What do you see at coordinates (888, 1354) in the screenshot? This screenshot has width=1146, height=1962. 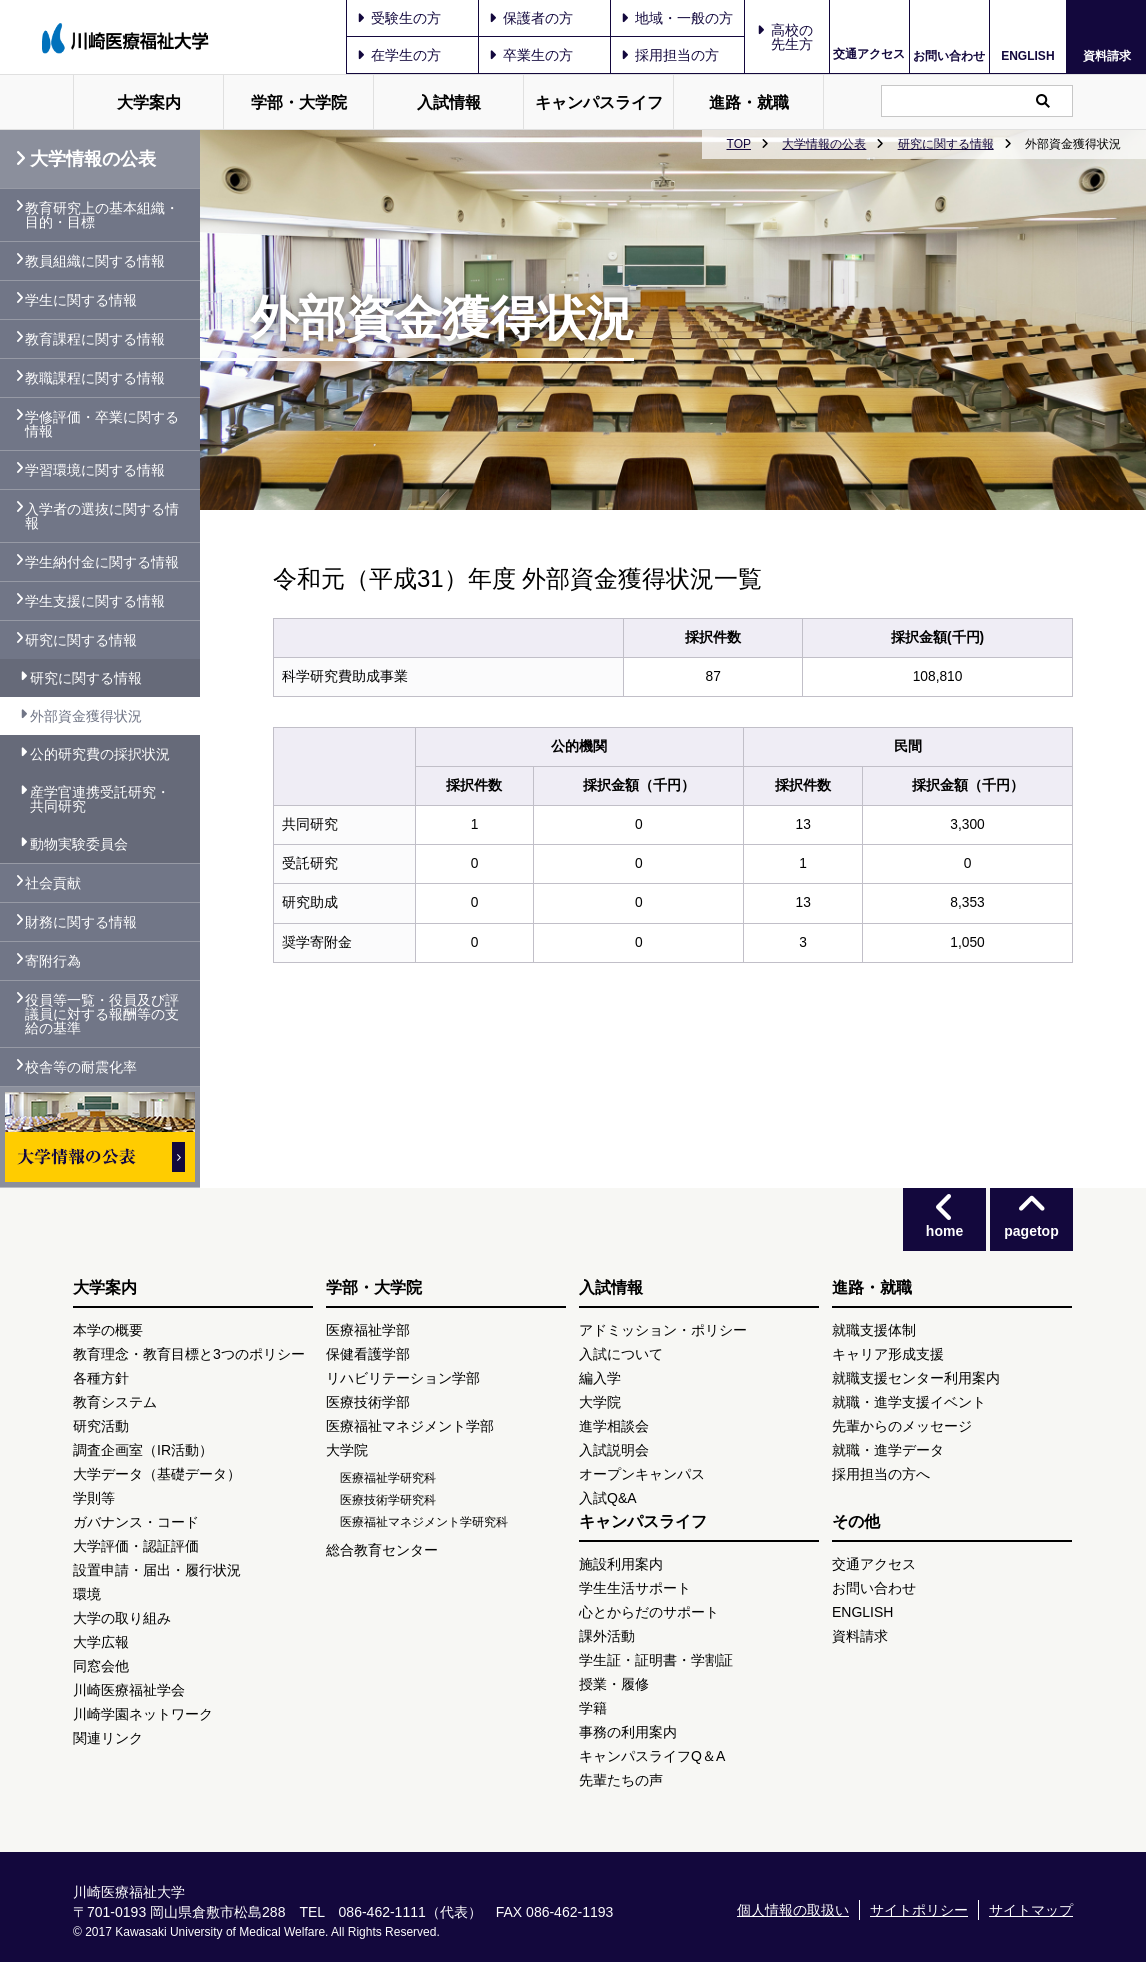 I see `キャリア形成支援` at bounding box center [888, 1354].